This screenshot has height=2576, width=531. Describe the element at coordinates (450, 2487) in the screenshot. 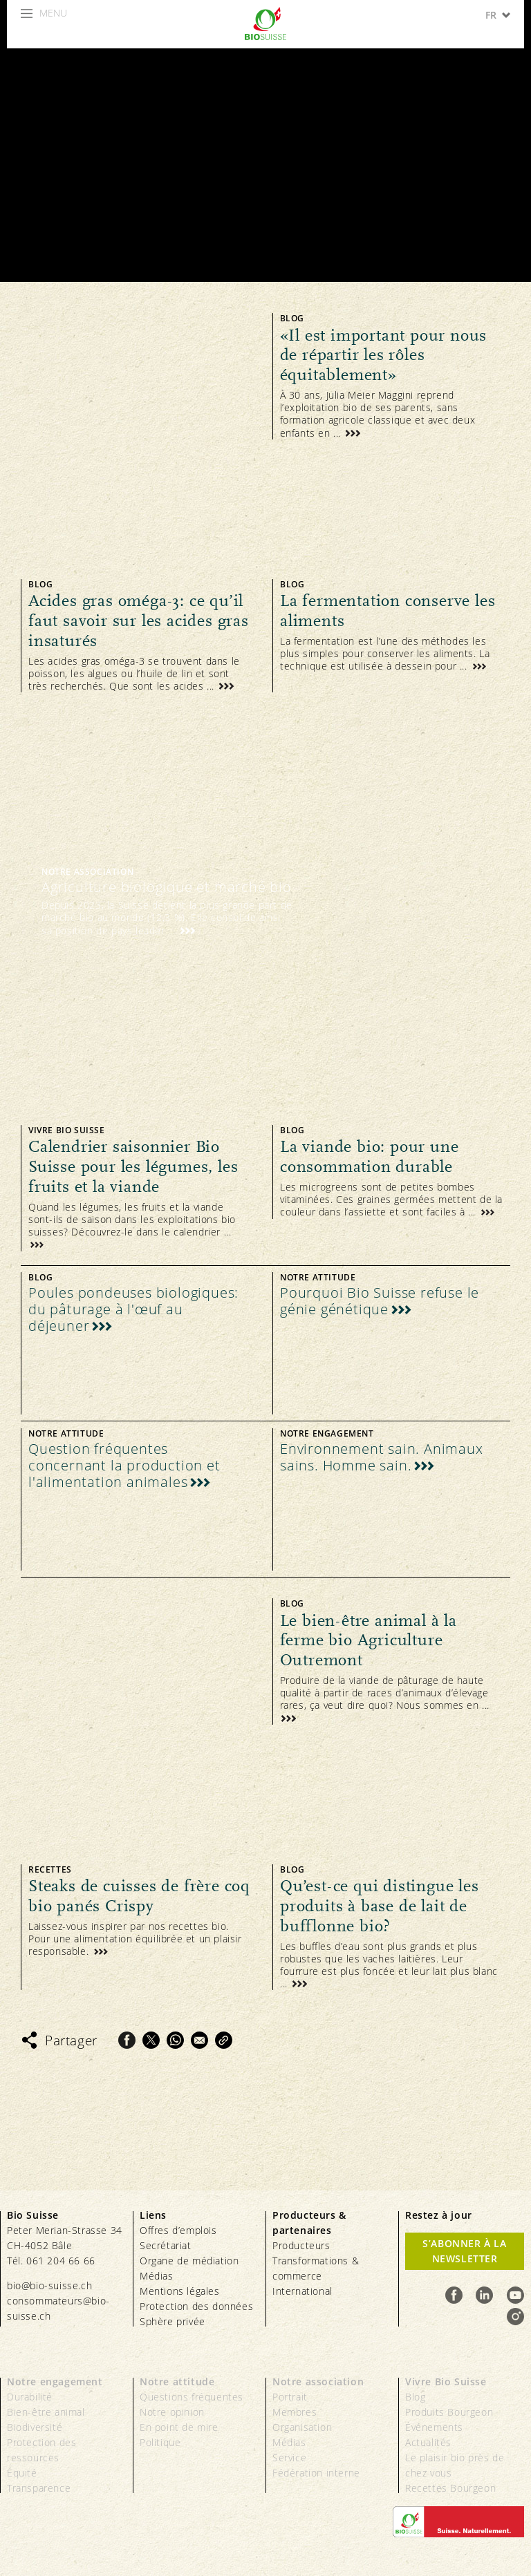

I see `Recettes Bourgeon` at that location.